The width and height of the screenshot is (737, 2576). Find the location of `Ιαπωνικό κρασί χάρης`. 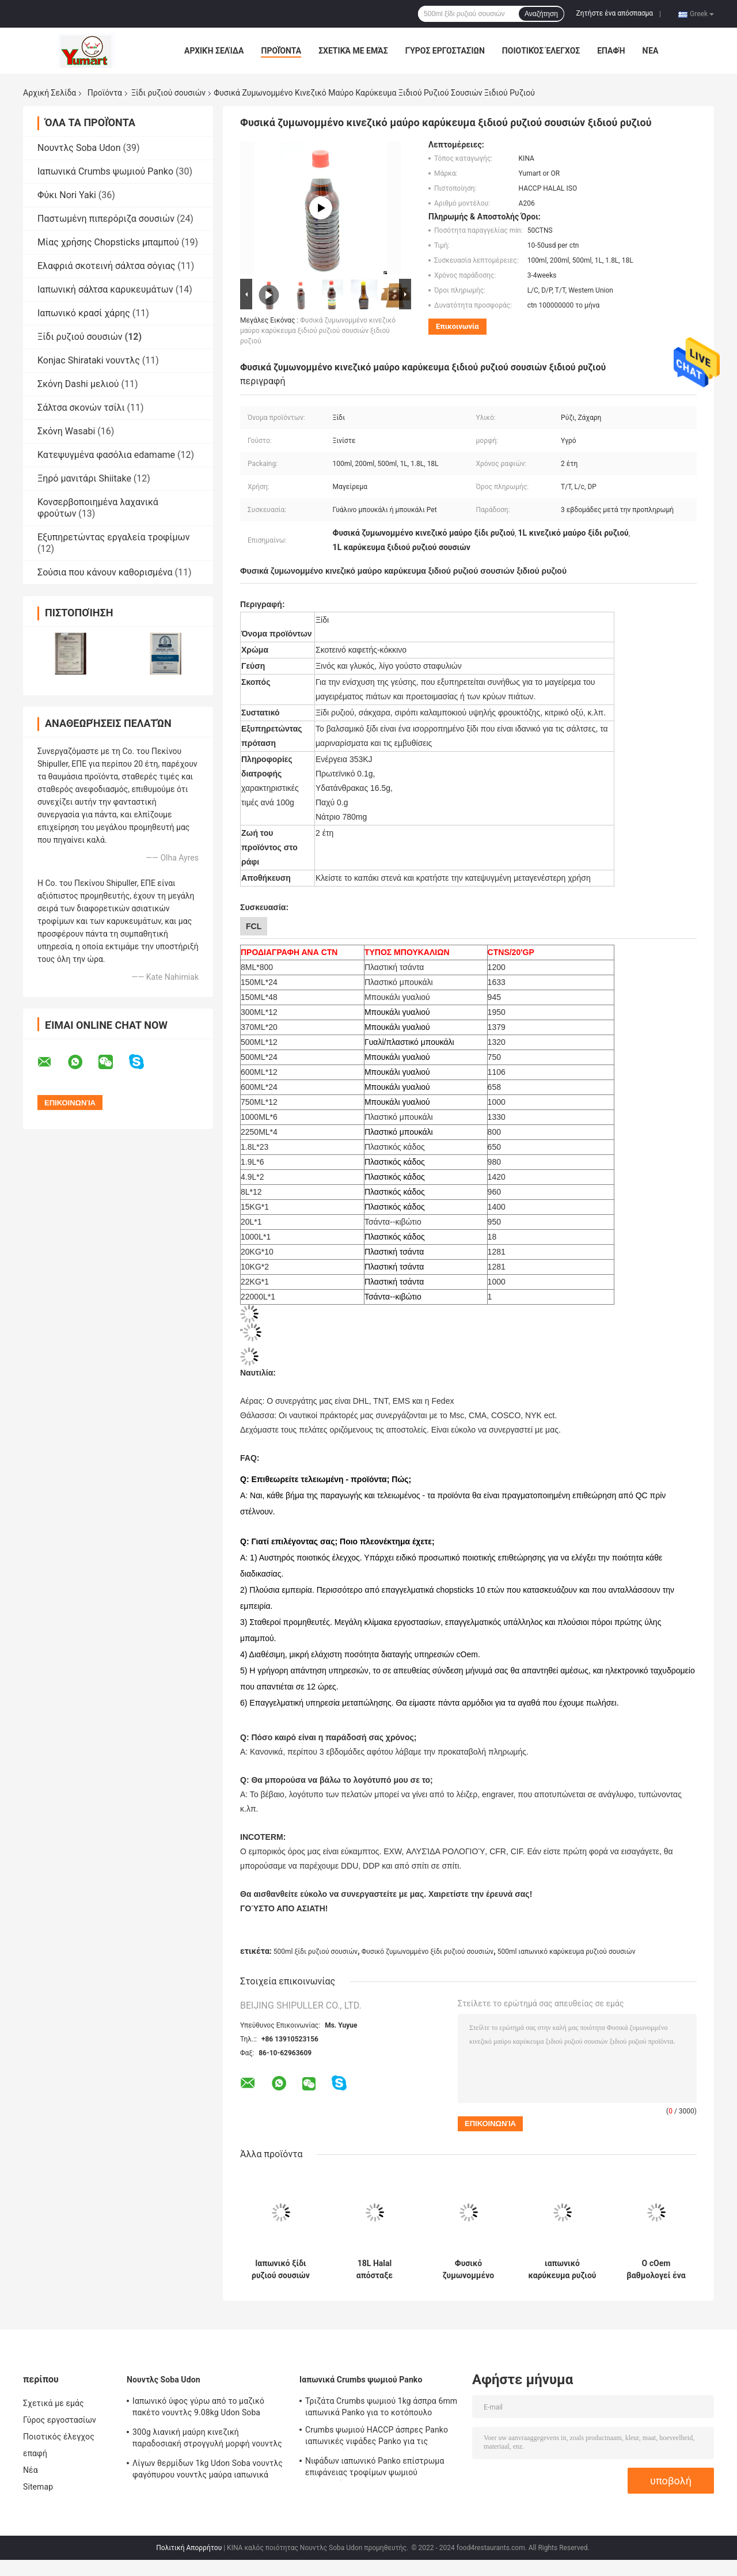

Ιαπωνικό κρασί χάρης is located at coordinates (83, 313).